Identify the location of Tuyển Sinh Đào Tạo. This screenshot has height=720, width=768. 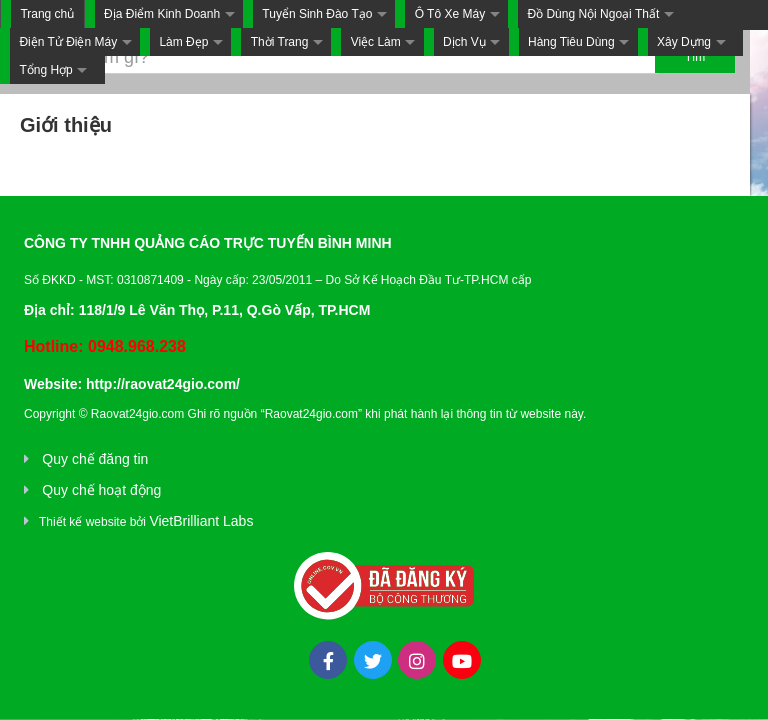
(317, 14).